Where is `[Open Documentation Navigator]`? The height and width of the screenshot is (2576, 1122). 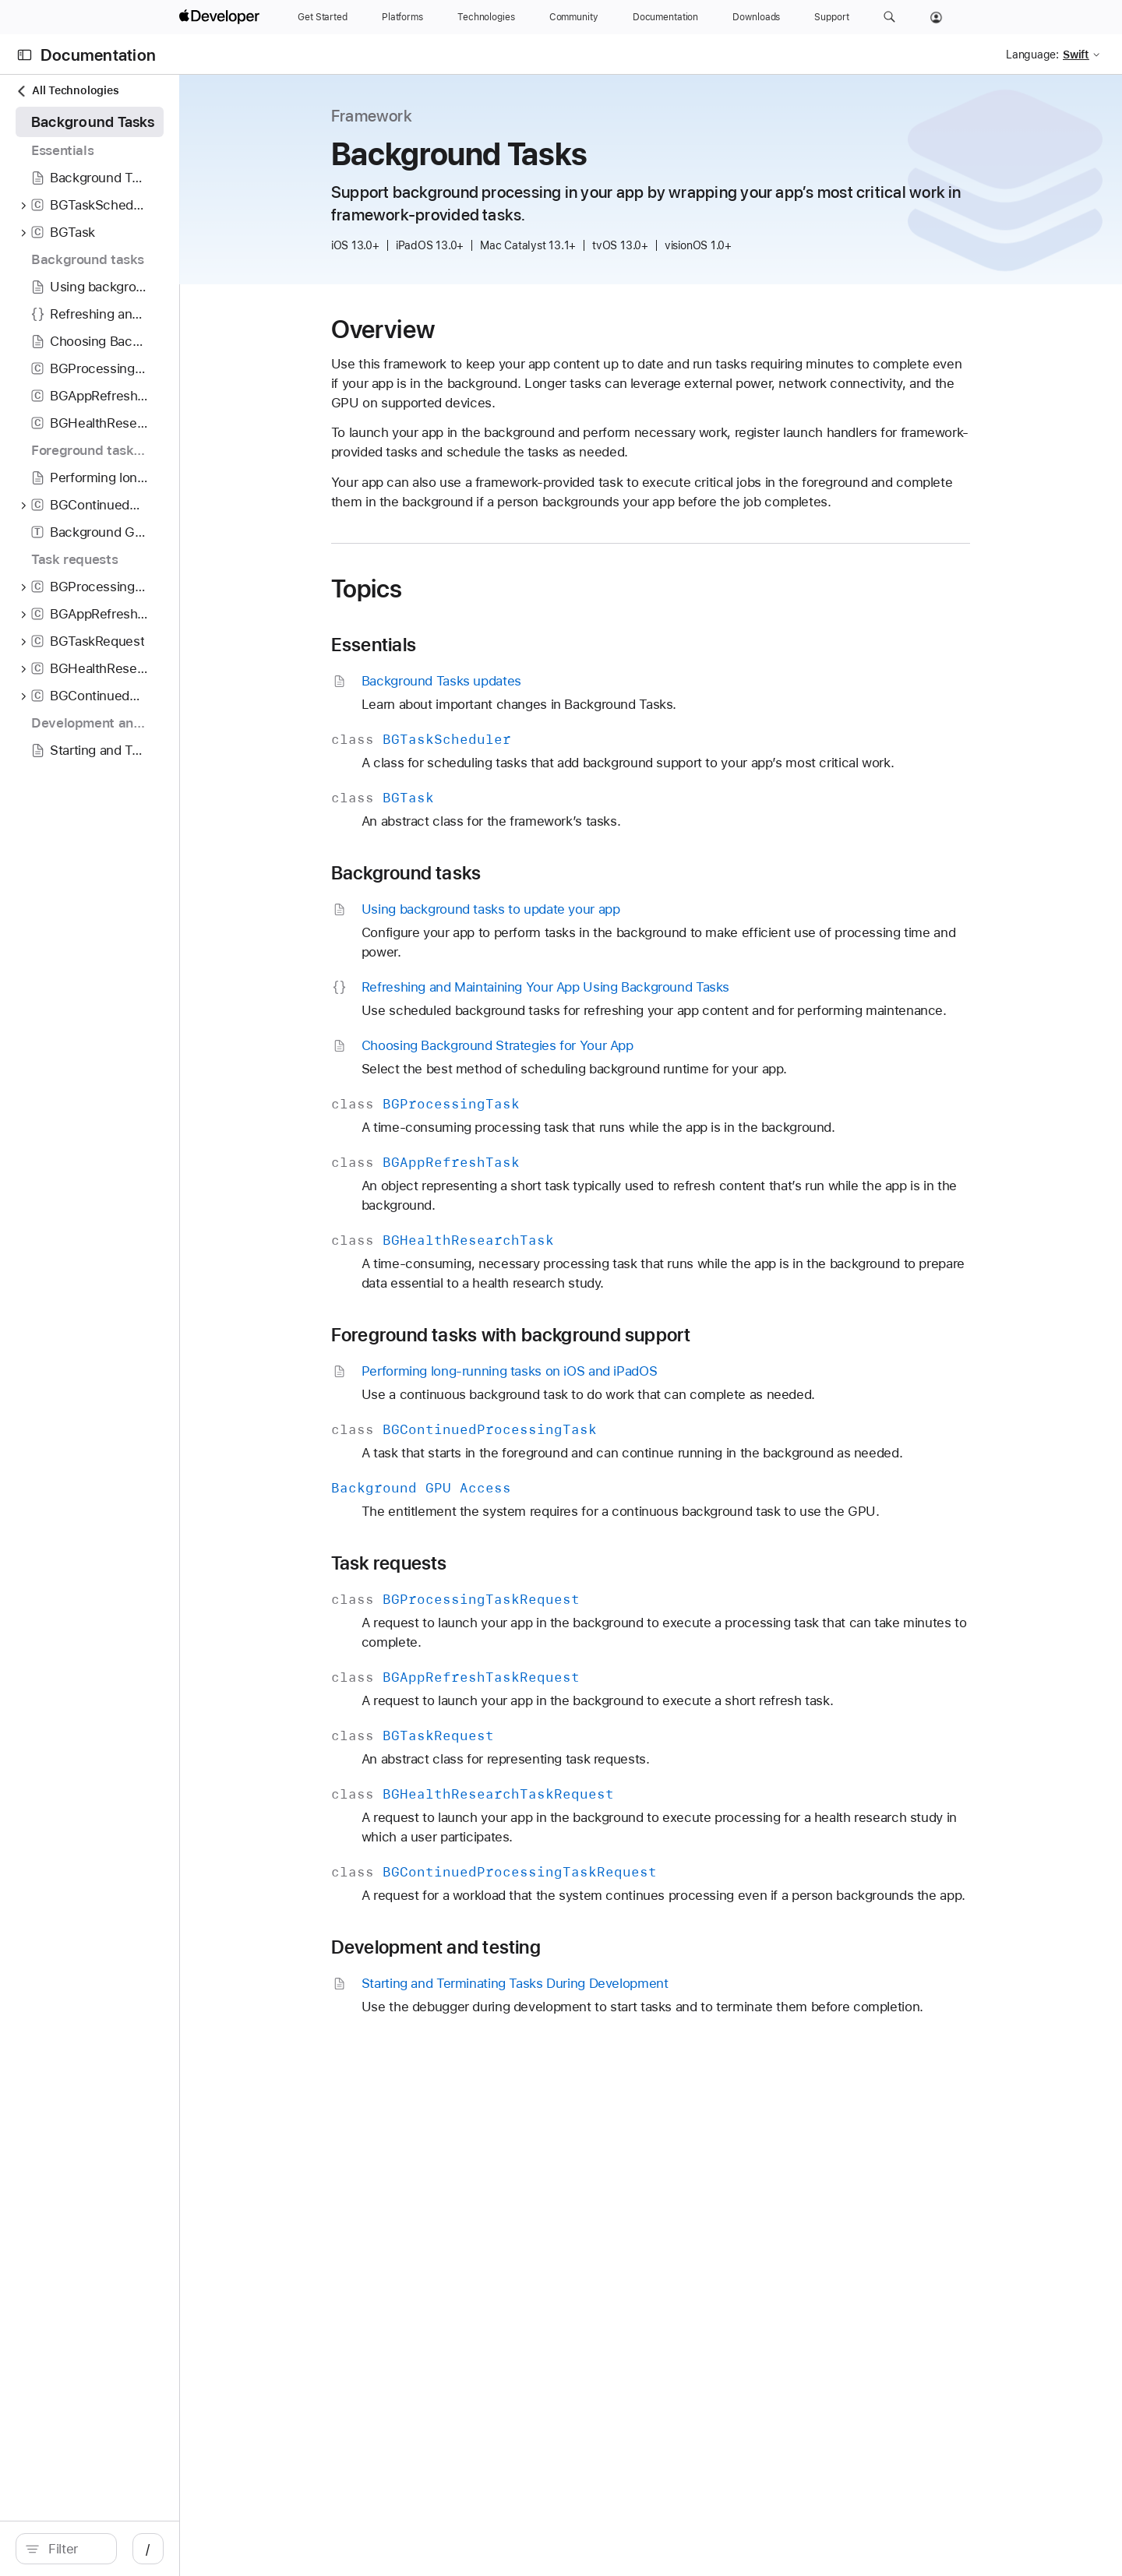
[Open Documentation Navigator] is located at coordinates (24, 55).